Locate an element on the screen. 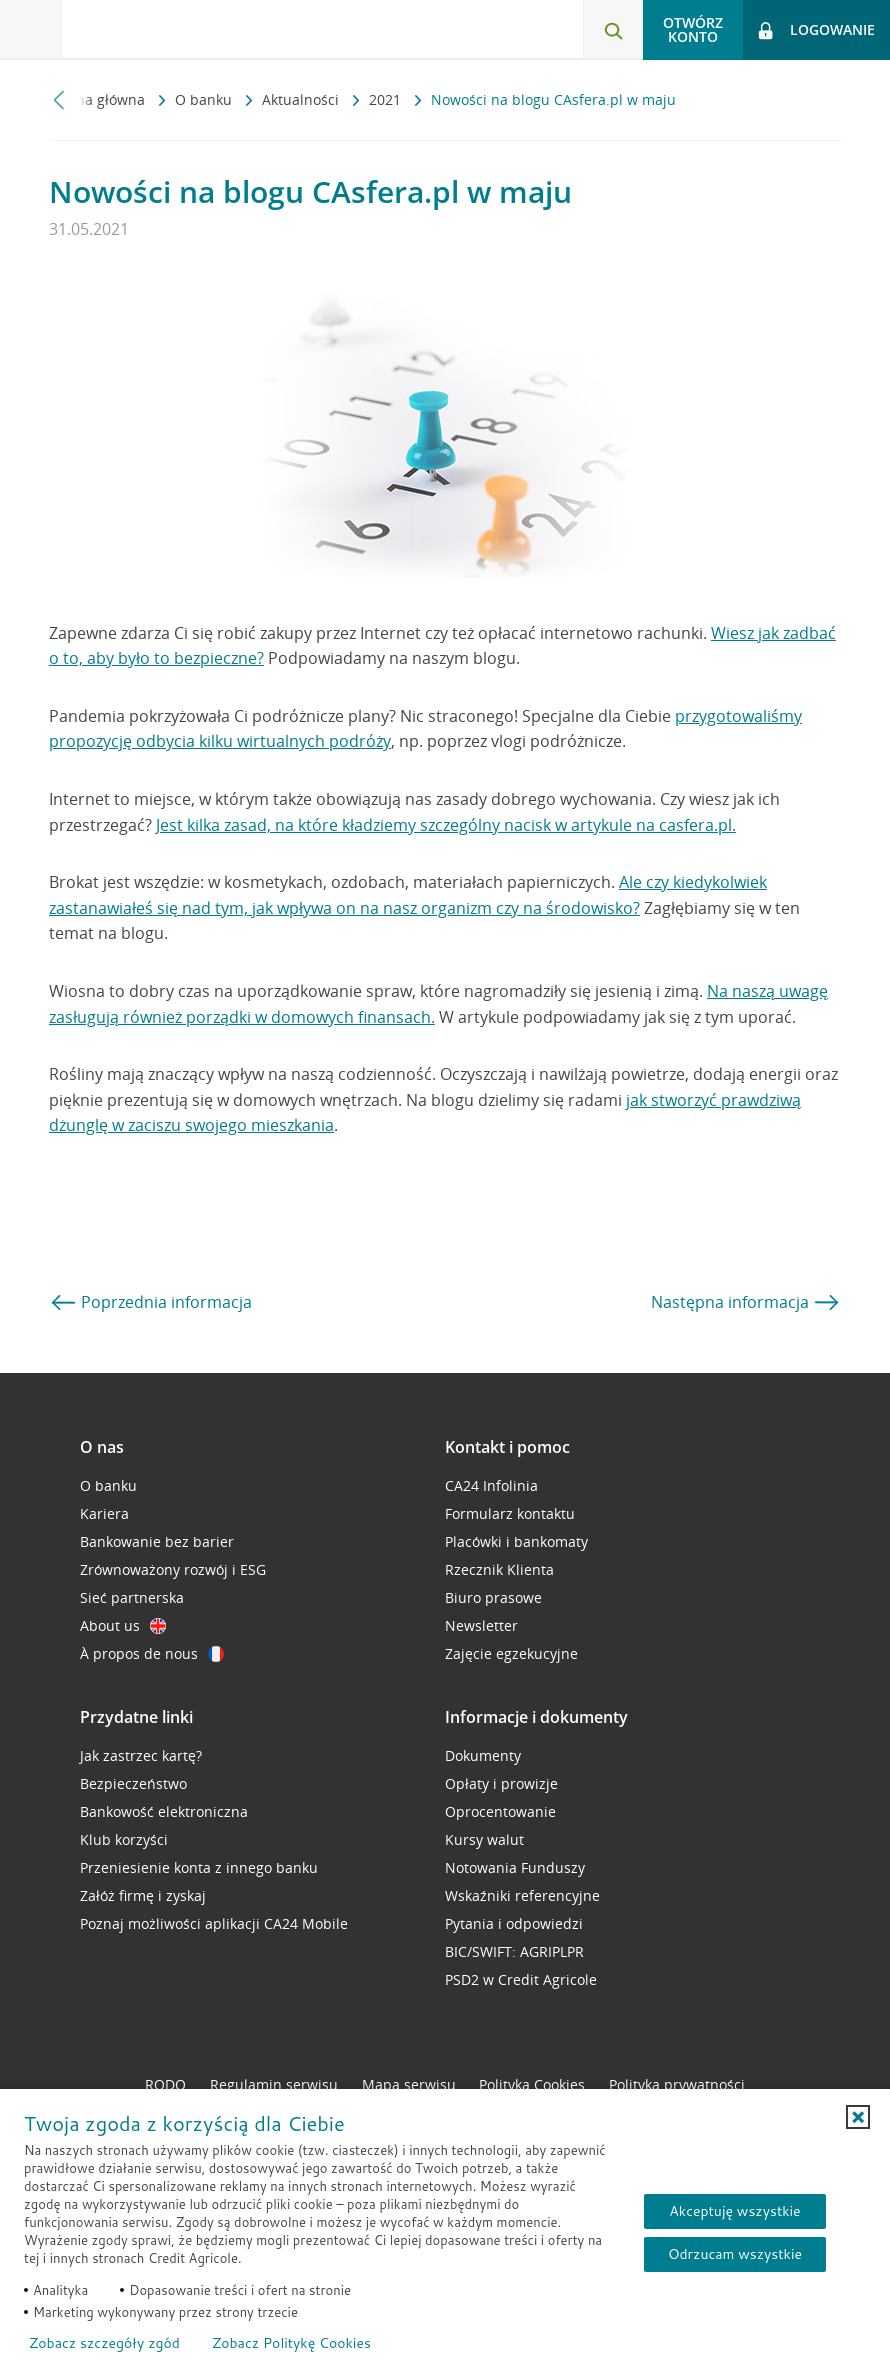 This screenshot has width=890, height=2380. Wskaźniki referencyjne is located at coordinates (522, 1895).